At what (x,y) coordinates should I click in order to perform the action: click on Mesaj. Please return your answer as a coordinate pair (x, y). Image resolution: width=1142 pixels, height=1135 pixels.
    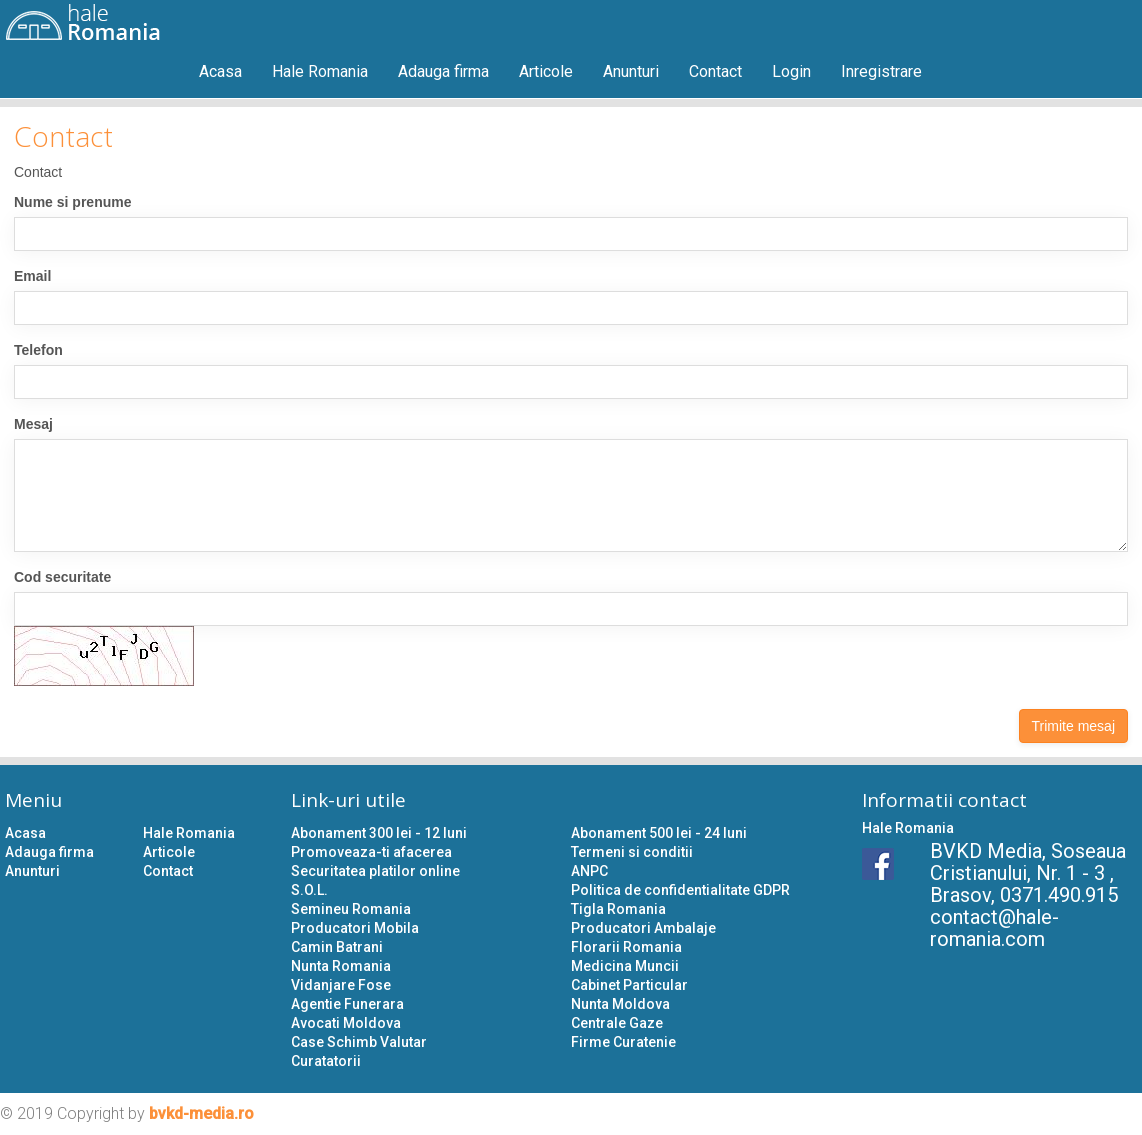
    Looking at the image, I should click on (33, 424).